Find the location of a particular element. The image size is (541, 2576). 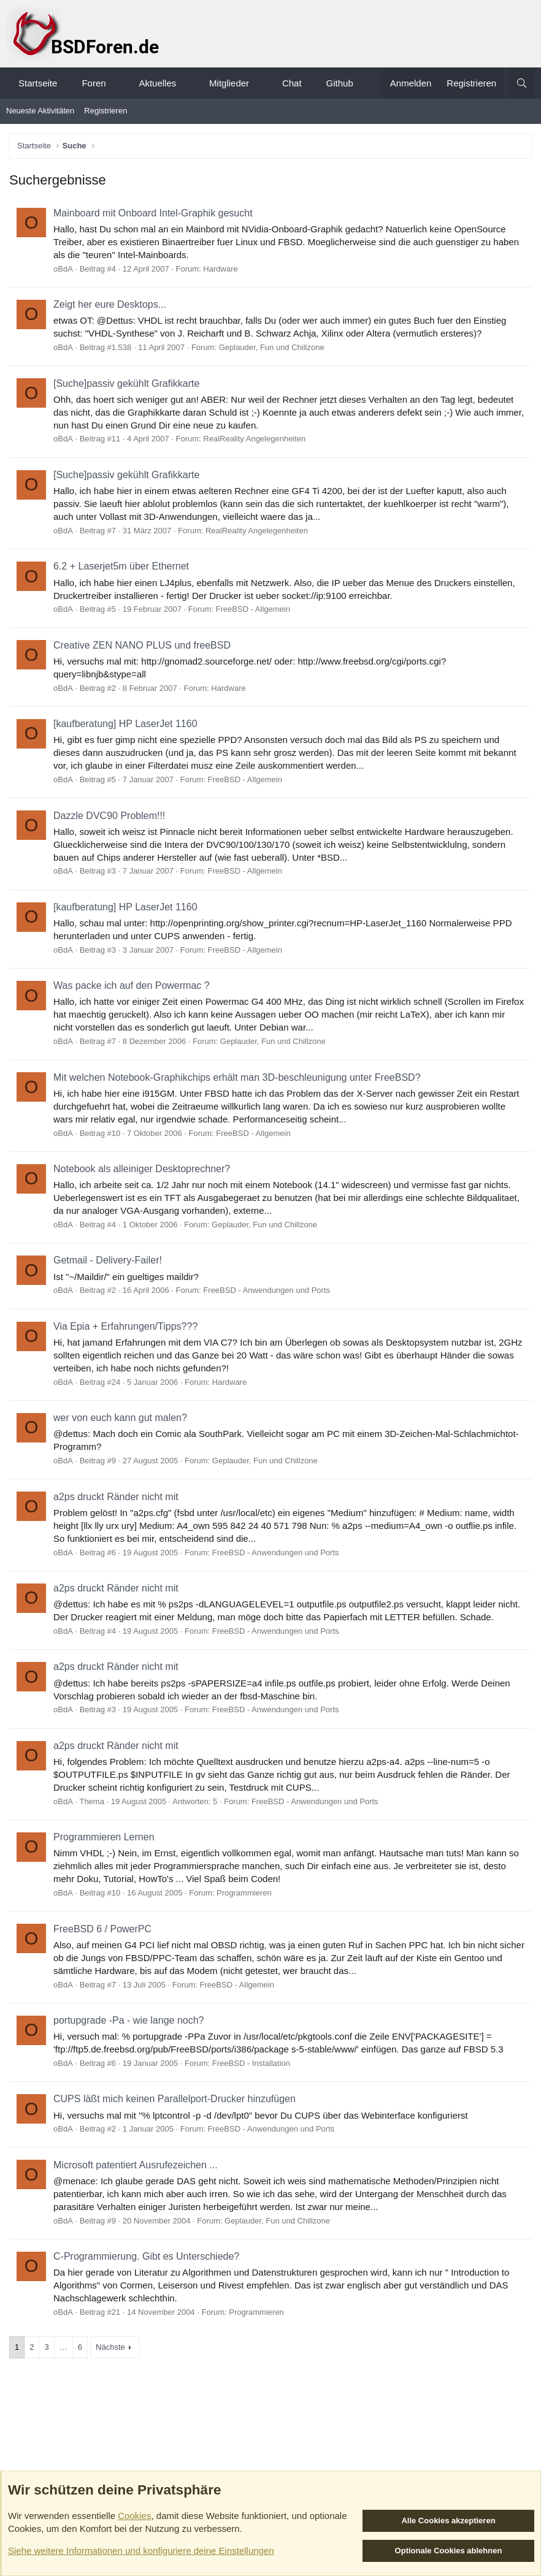

Notebook als alleiniger Desktoprechner? is located at coordinates (141, 1169).